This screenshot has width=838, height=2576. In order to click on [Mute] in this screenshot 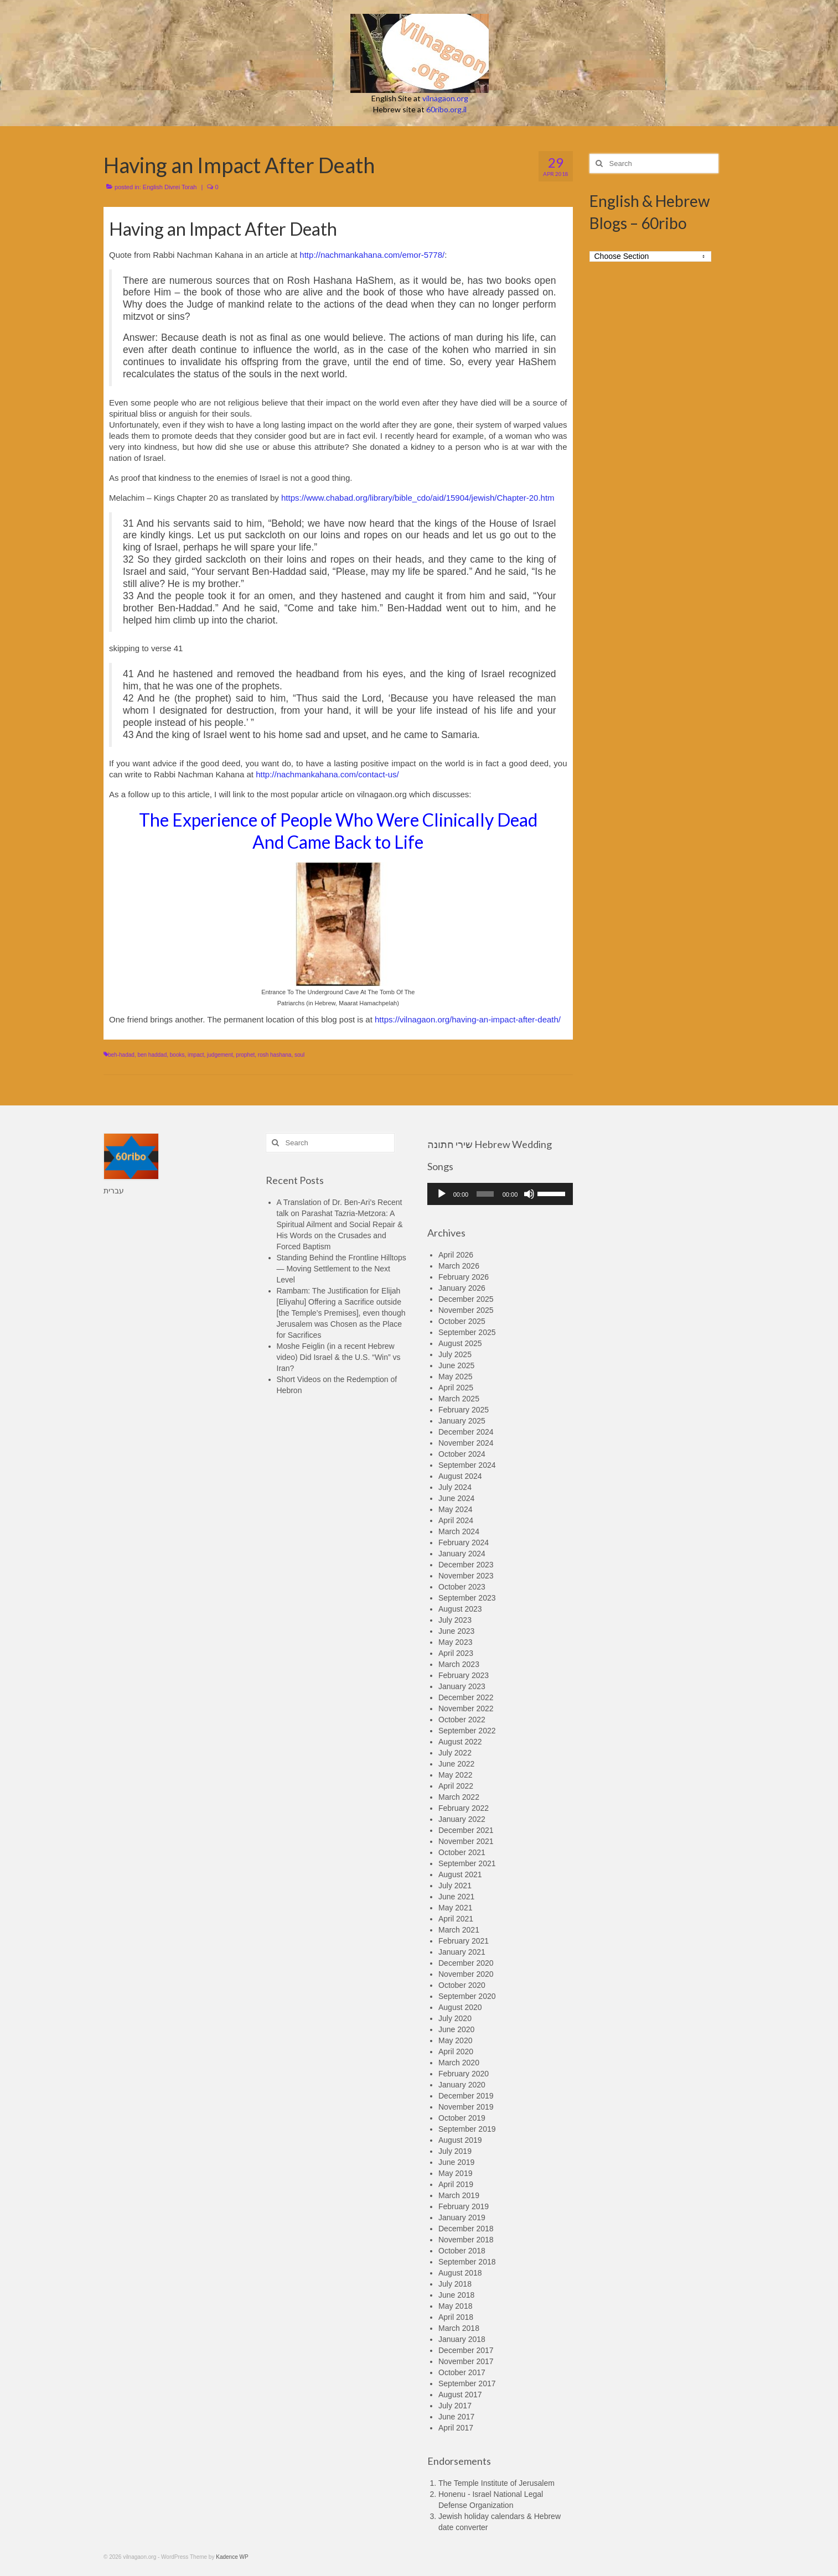, I will do `click(529, 1193)`.